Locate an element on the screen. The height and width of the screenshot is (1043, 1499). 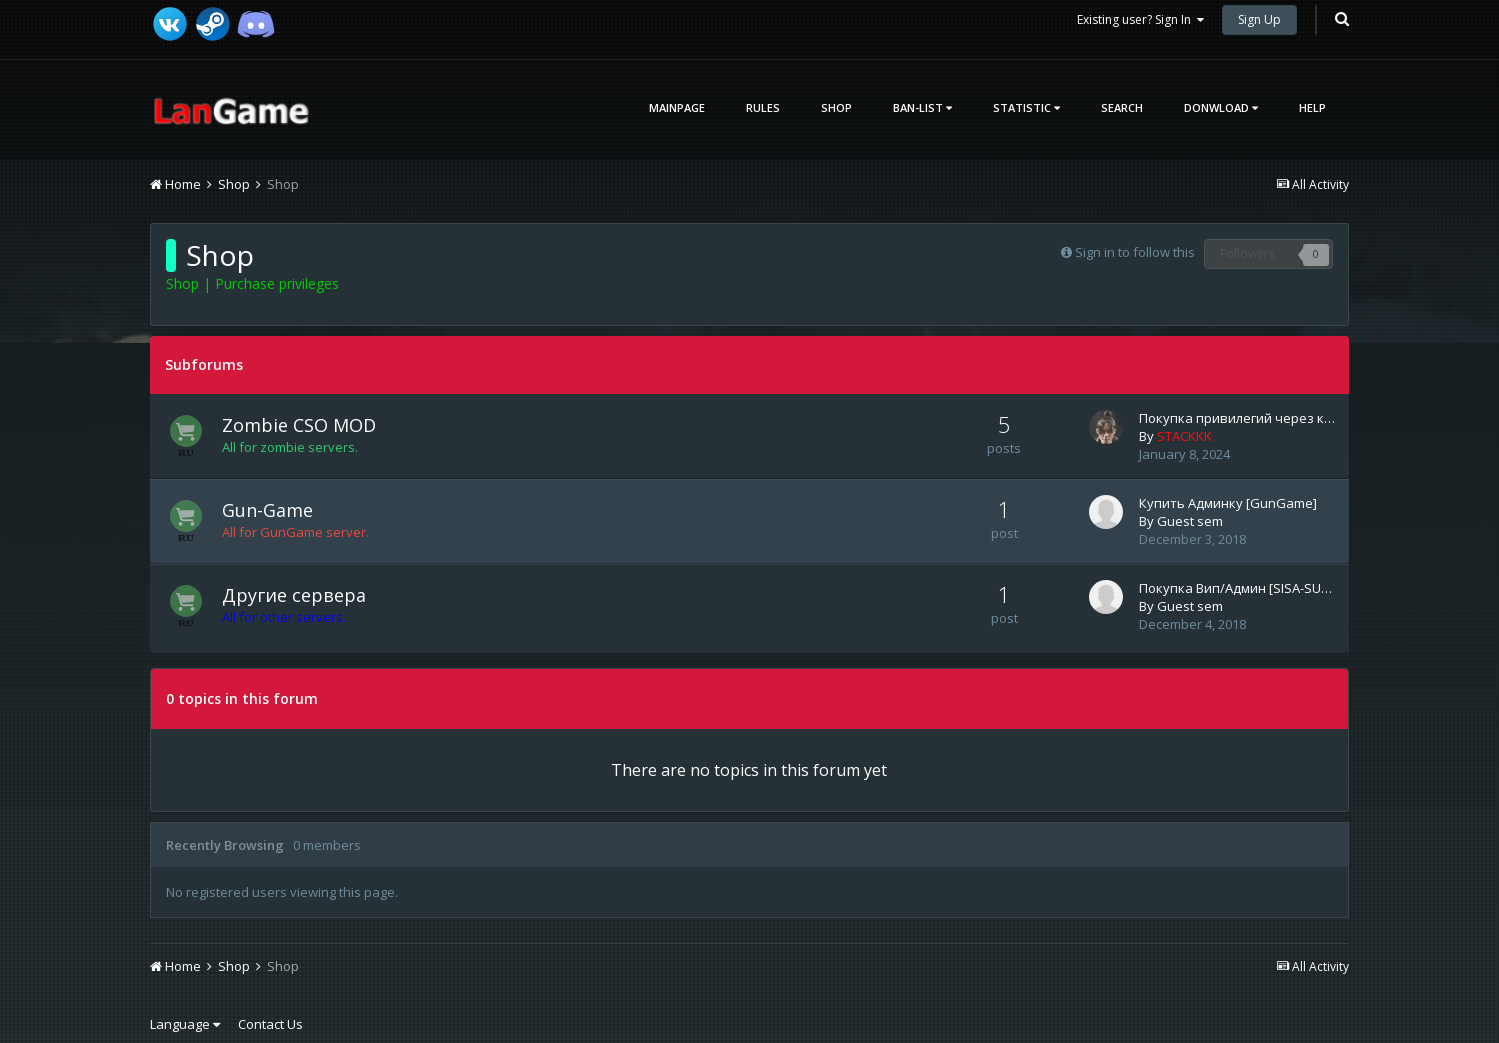
Search is located at coordinates (1122, 107).